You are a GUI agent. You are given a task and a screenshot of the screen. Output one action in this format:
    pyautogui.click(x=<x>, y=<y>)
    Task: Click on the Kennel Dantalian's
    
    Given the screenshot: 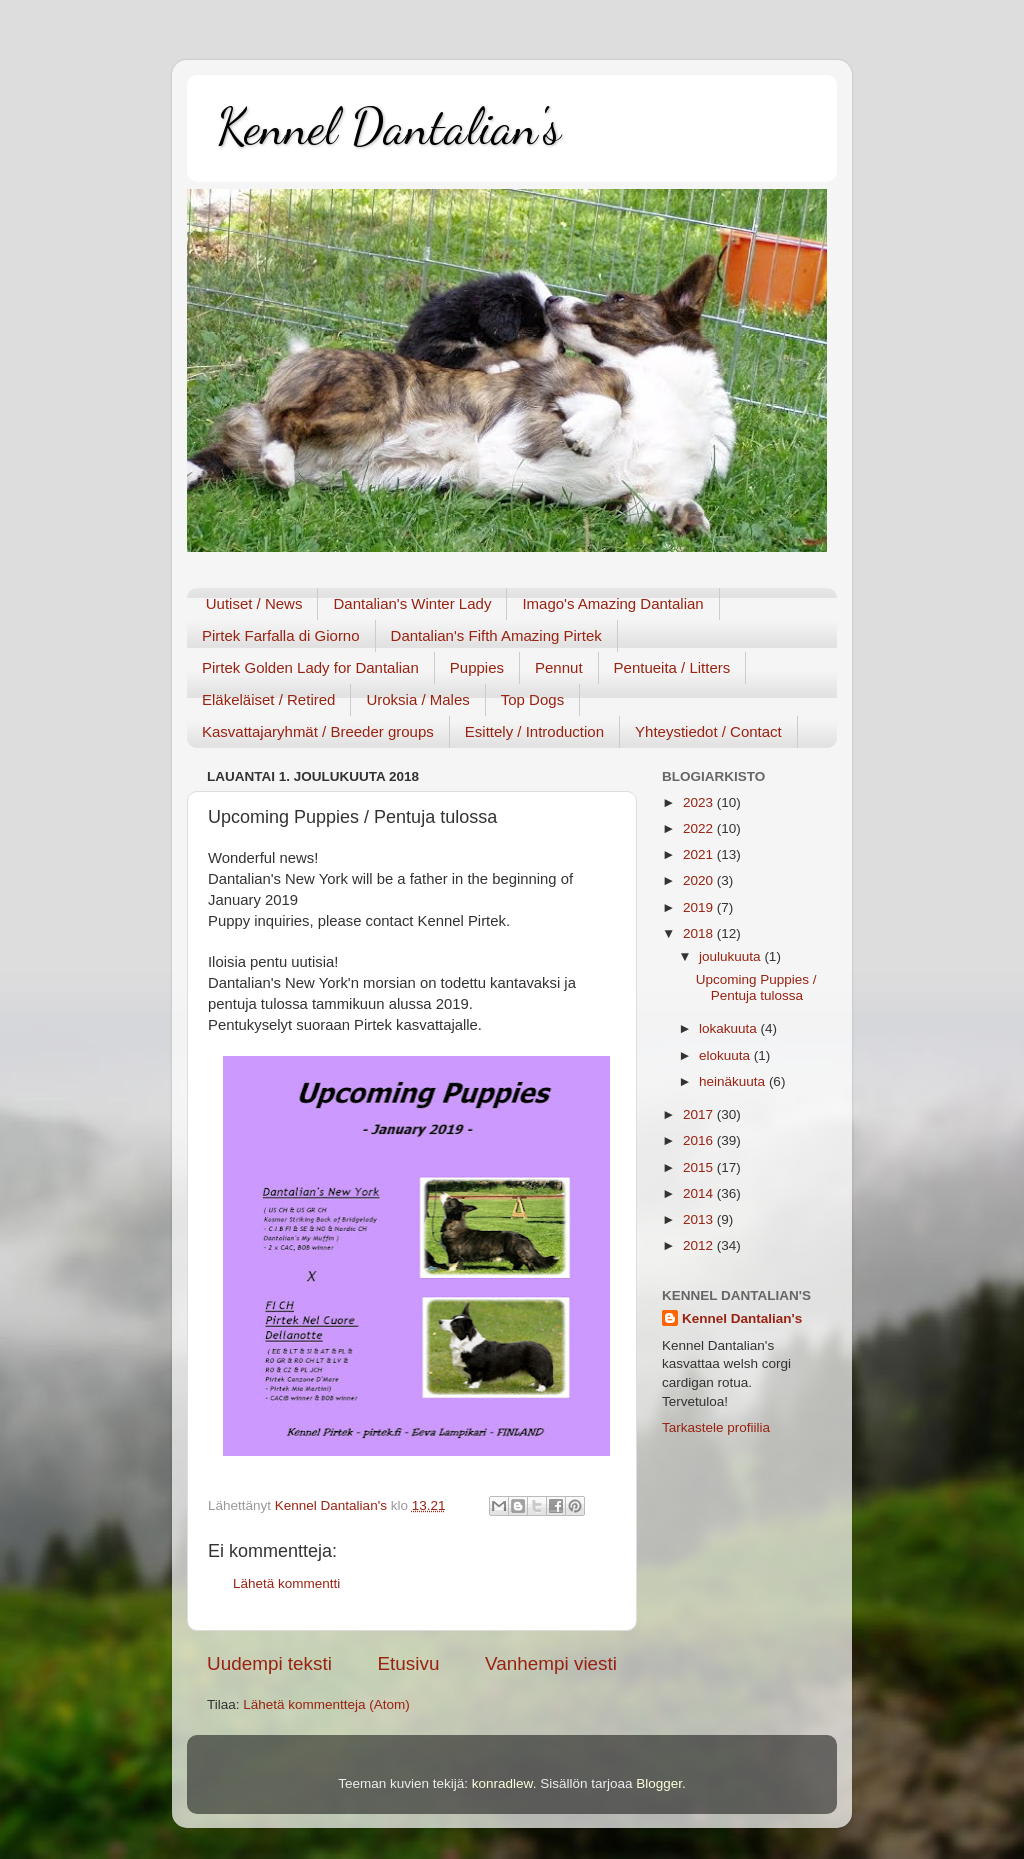 What is the action you would take?
    pyautogui.click(x=389, y=127)
    